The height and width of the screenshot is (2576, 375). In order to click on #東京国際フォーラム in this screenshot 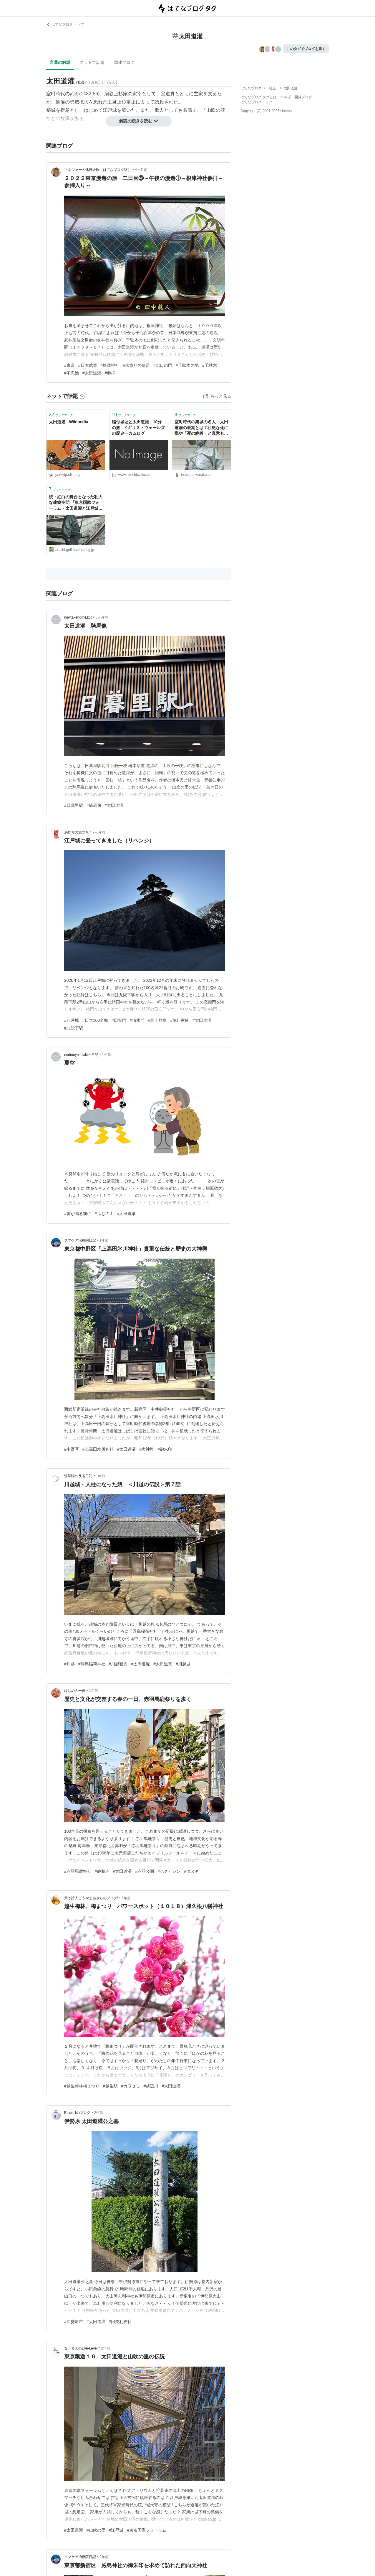, I will do `click(146, 2530)`.